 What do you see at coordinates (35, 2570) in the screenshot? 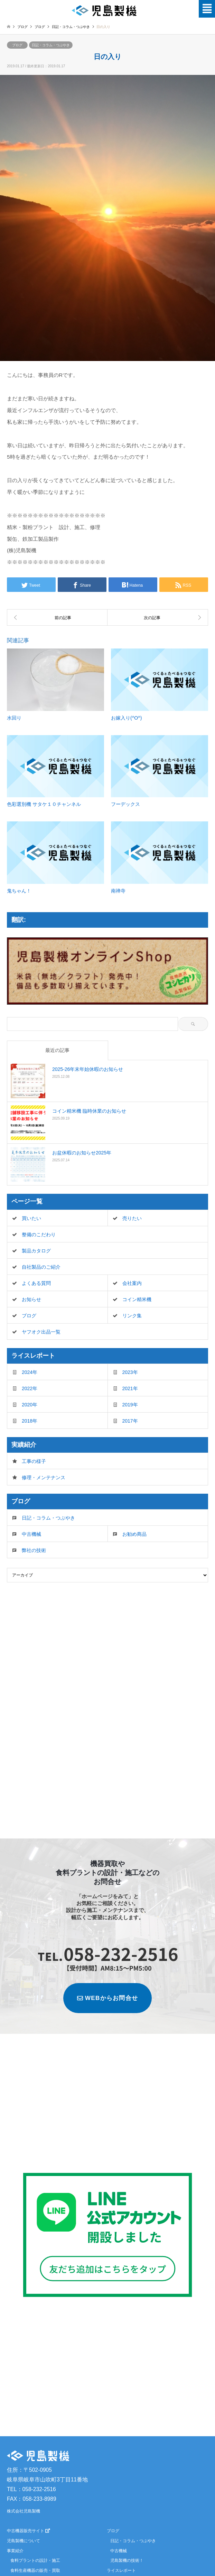
I see `食料生産機器の販売・買取` at bounding box center [35, 2570].